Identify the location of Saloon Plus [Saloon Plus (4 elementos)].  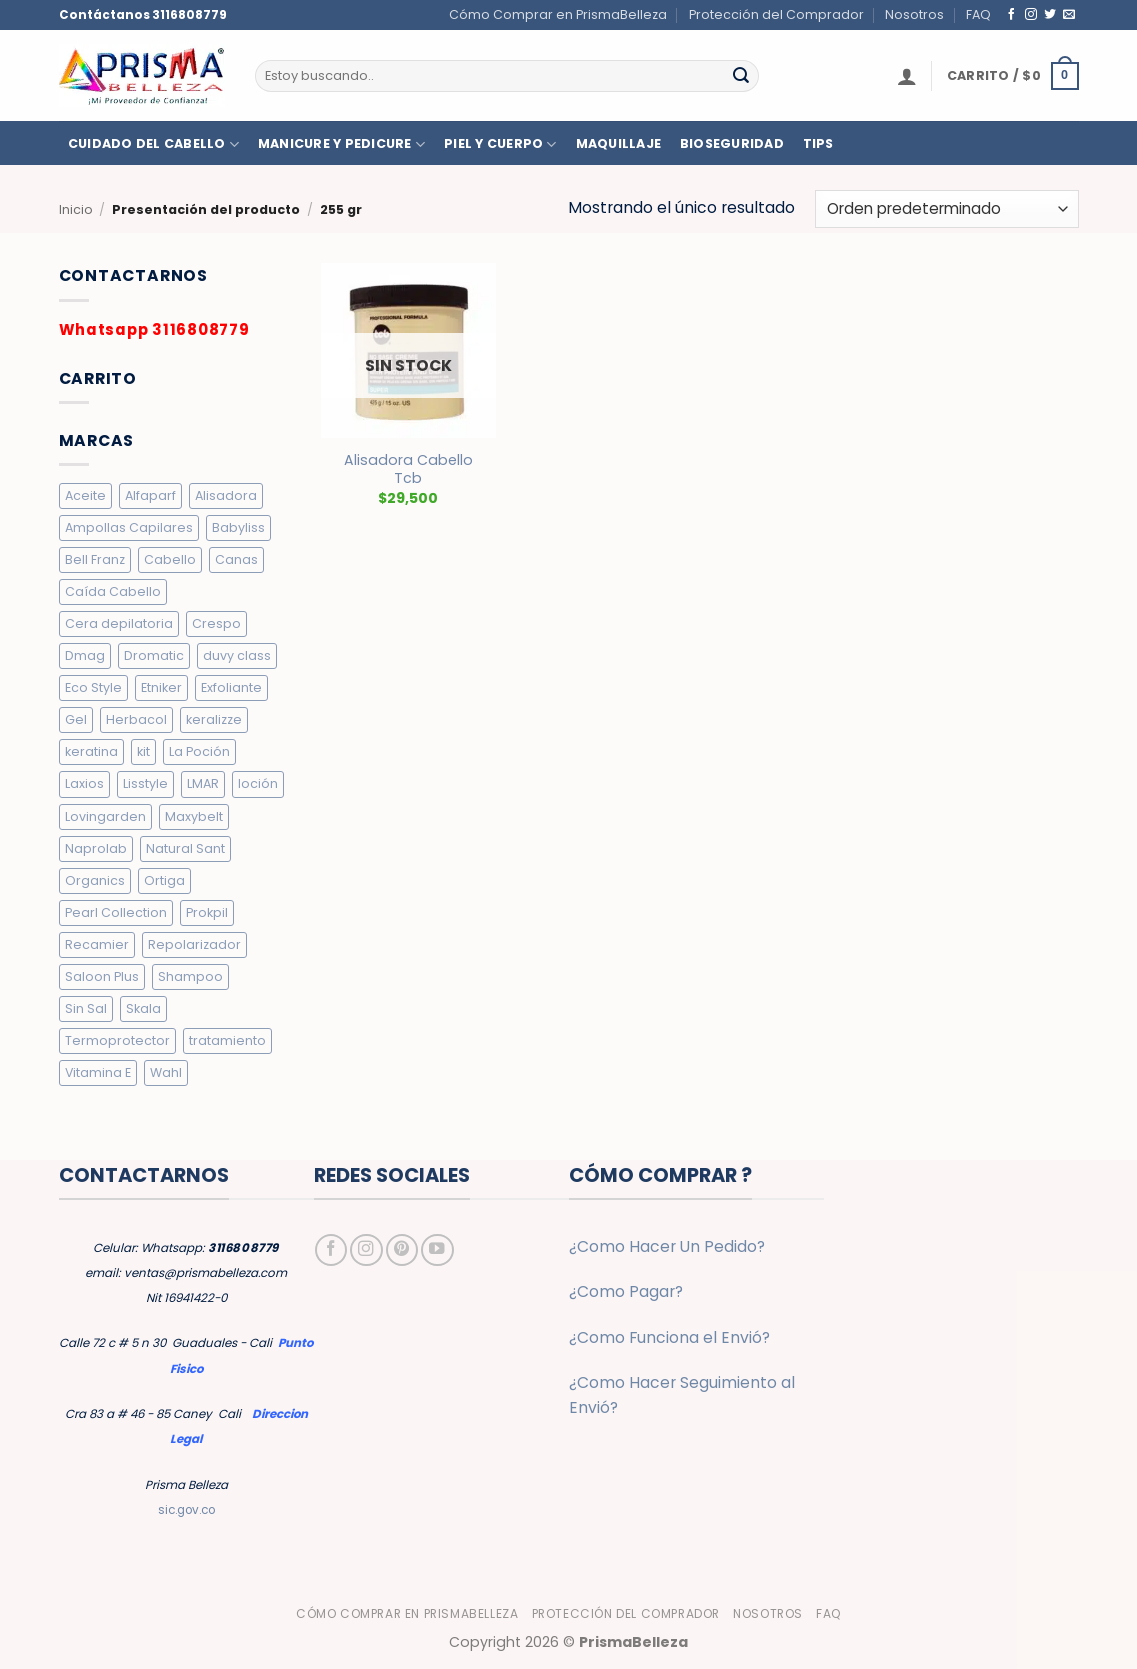
(102, 976).